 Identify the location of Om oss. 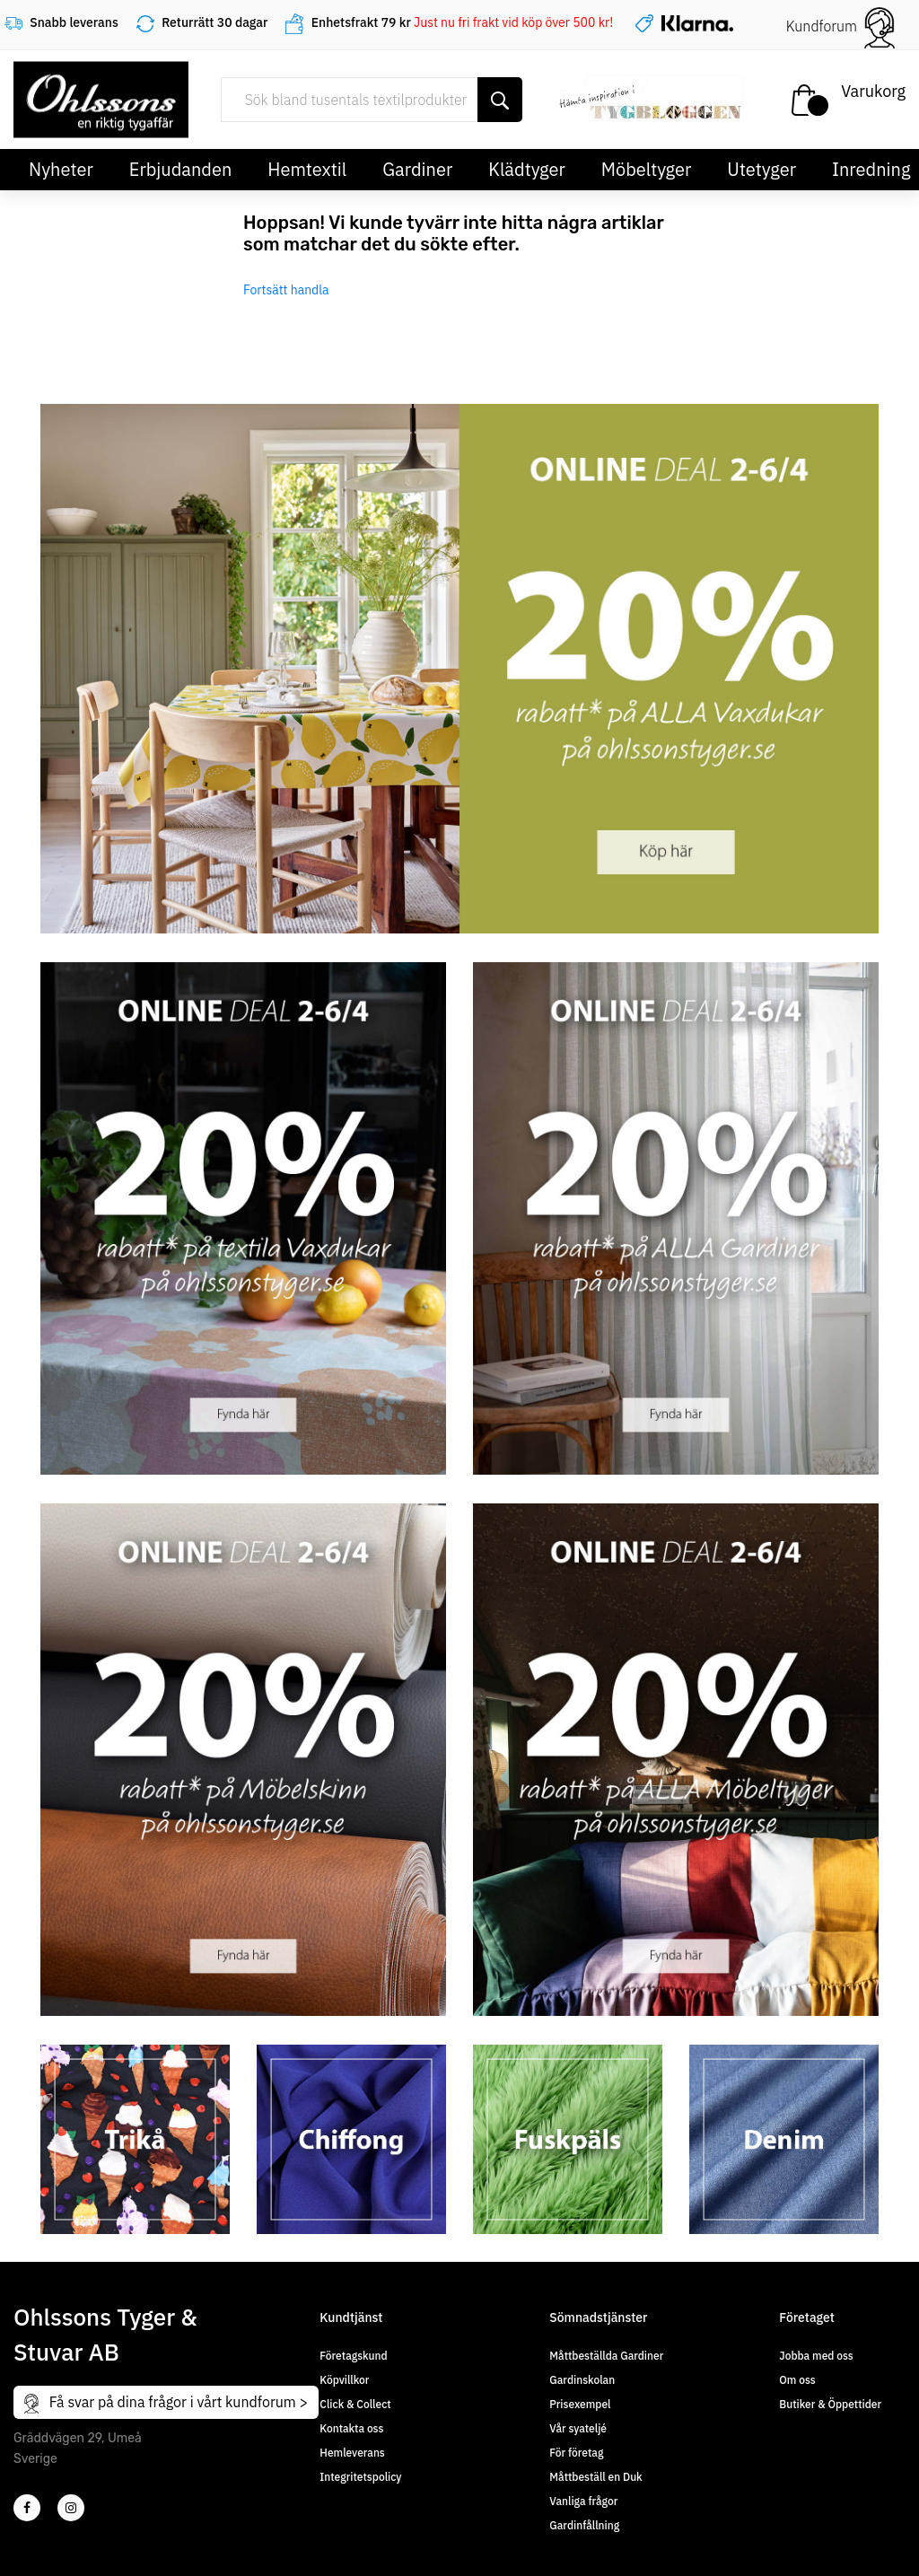
(797, 2380).